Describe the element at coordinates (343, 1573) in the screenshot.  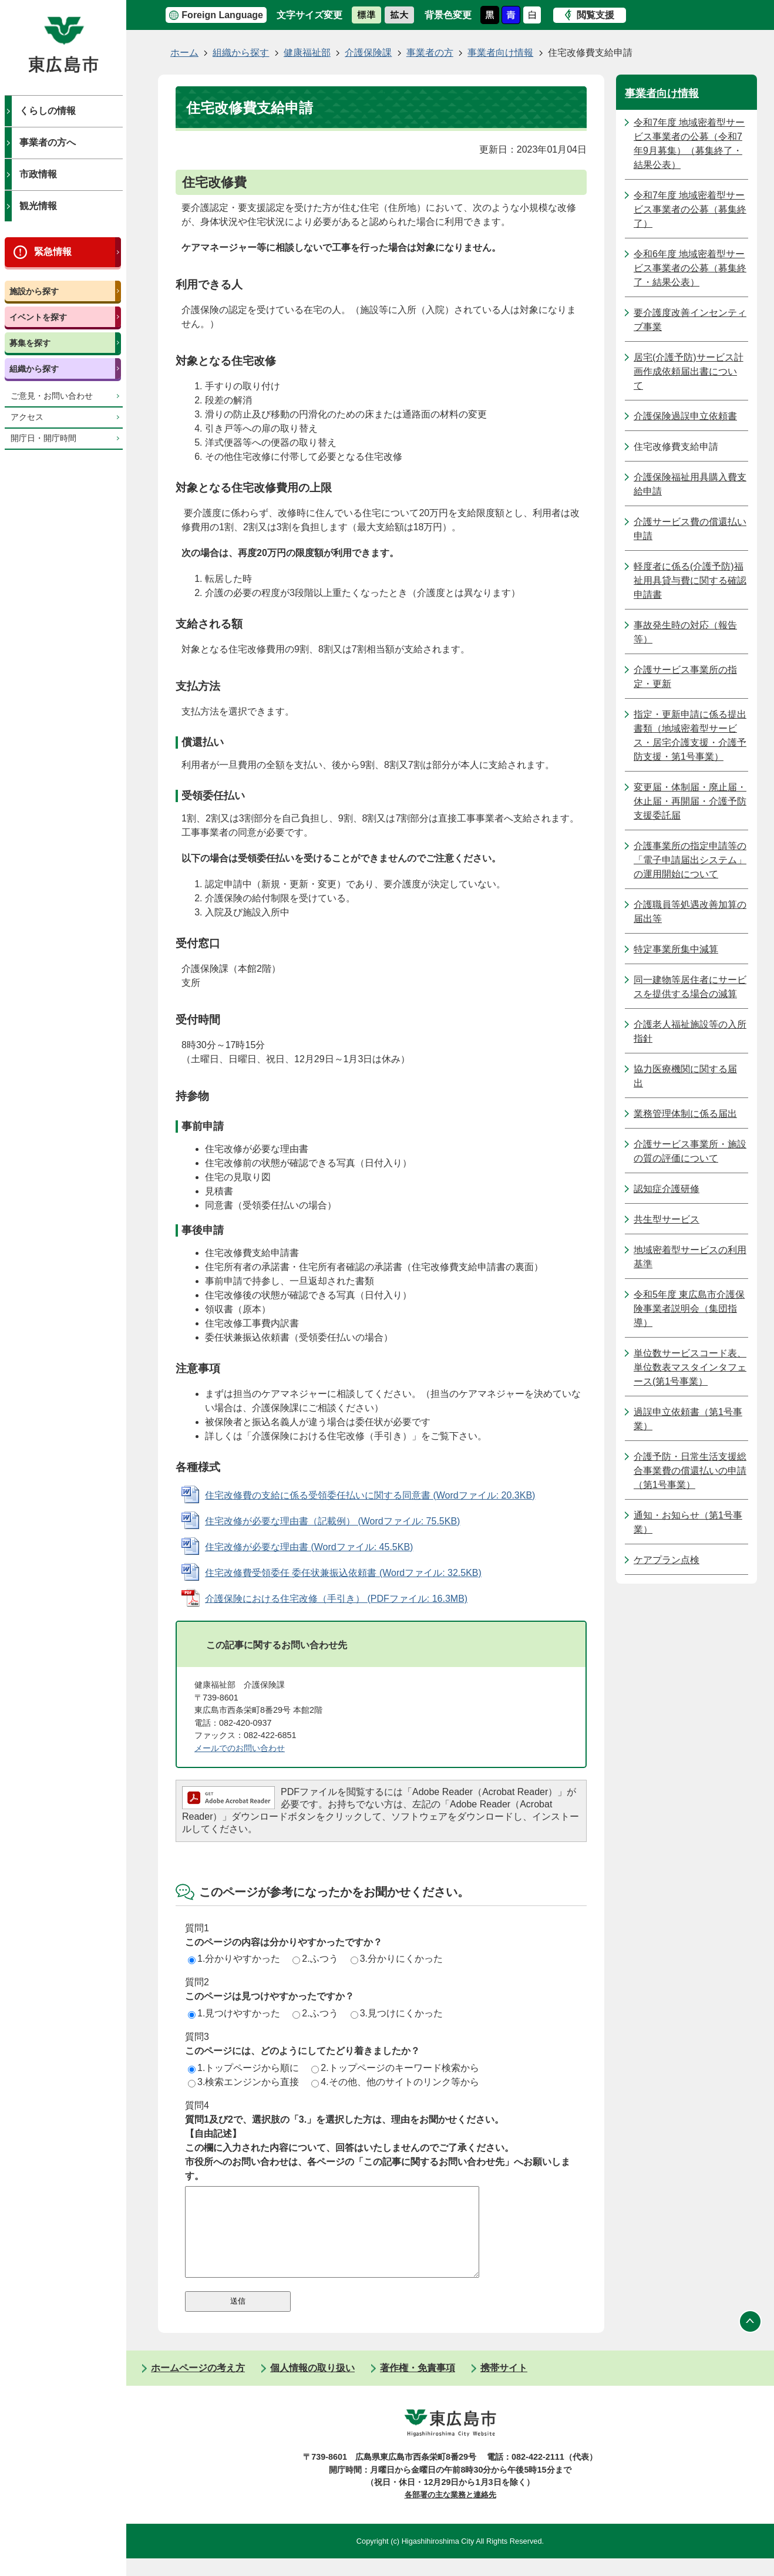
I see `住宅改修費受領委任 委任状兼振込依頼書 (Wordファイル: 32.5KB)` at that location.